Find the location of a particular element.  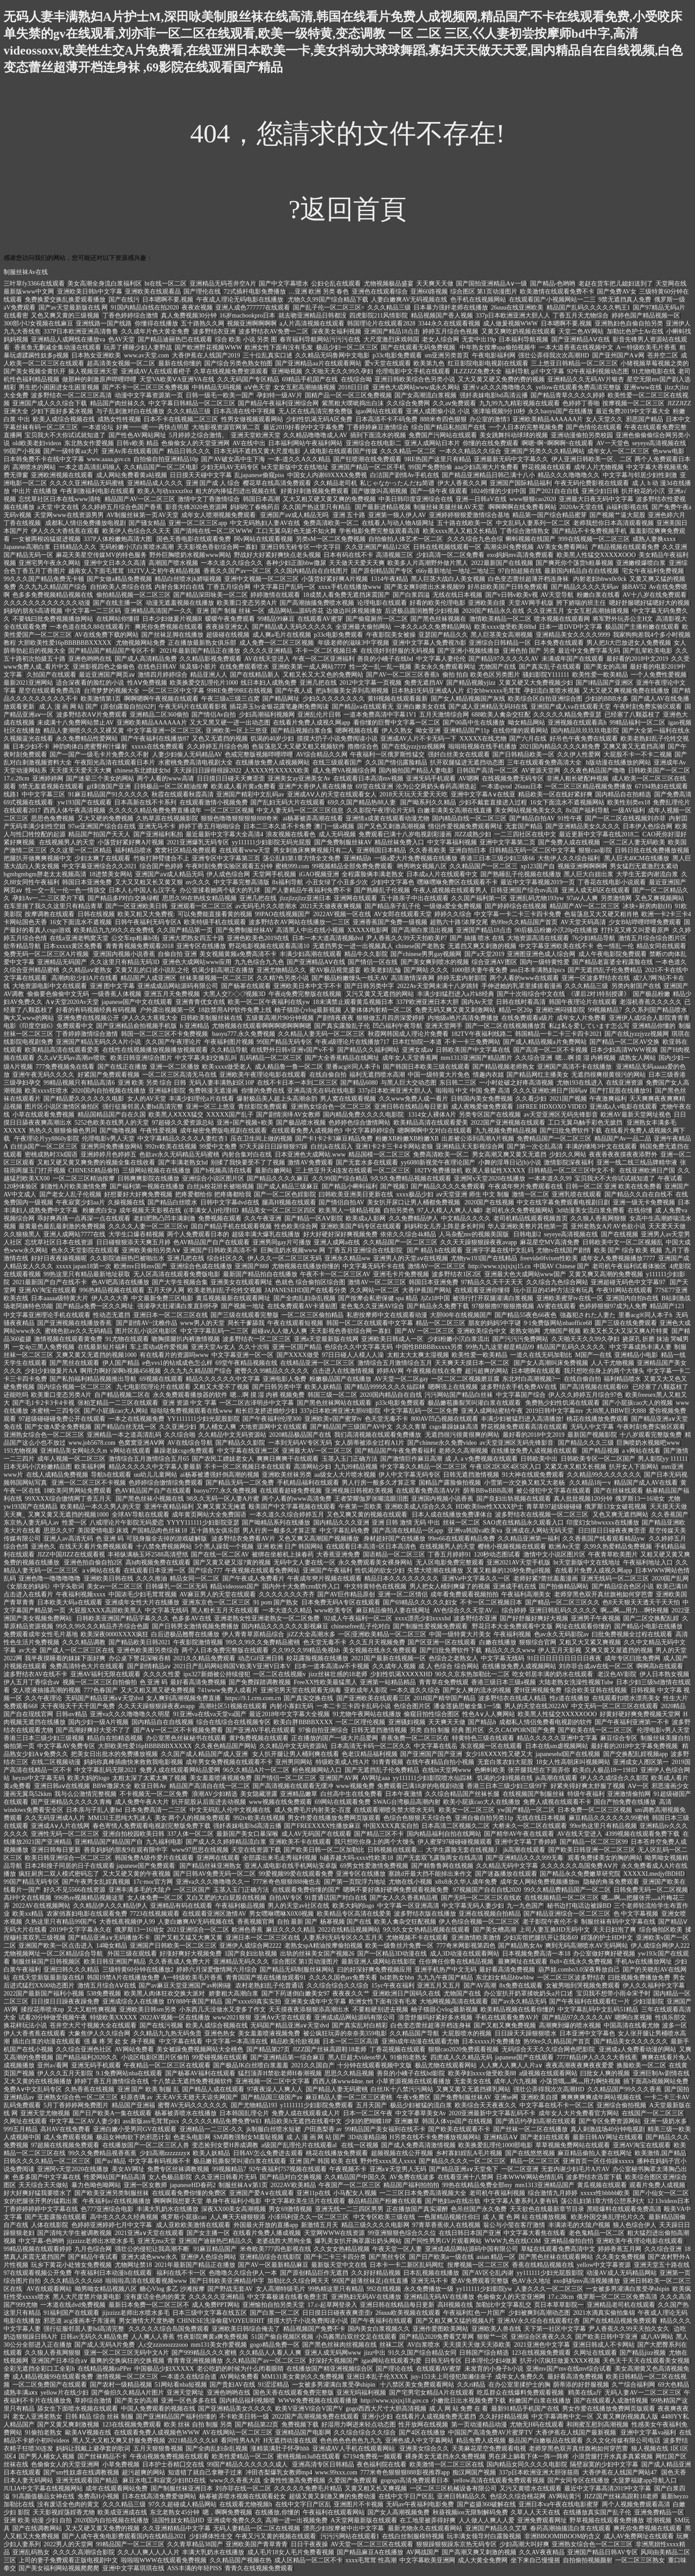

爱AV免费观看完整版 is located at coordinates (479, 2281).